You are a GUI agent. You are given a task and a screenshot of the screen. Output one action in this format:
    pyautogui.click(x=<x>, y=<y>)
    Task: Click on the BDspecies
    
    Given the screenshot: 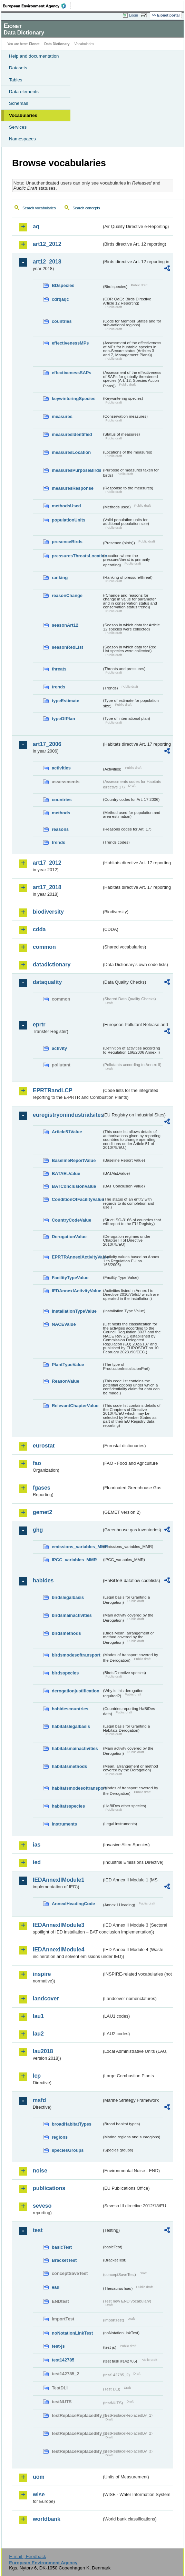 What is the action you would take?
    pyautogui.click(x=63, y=285)
    